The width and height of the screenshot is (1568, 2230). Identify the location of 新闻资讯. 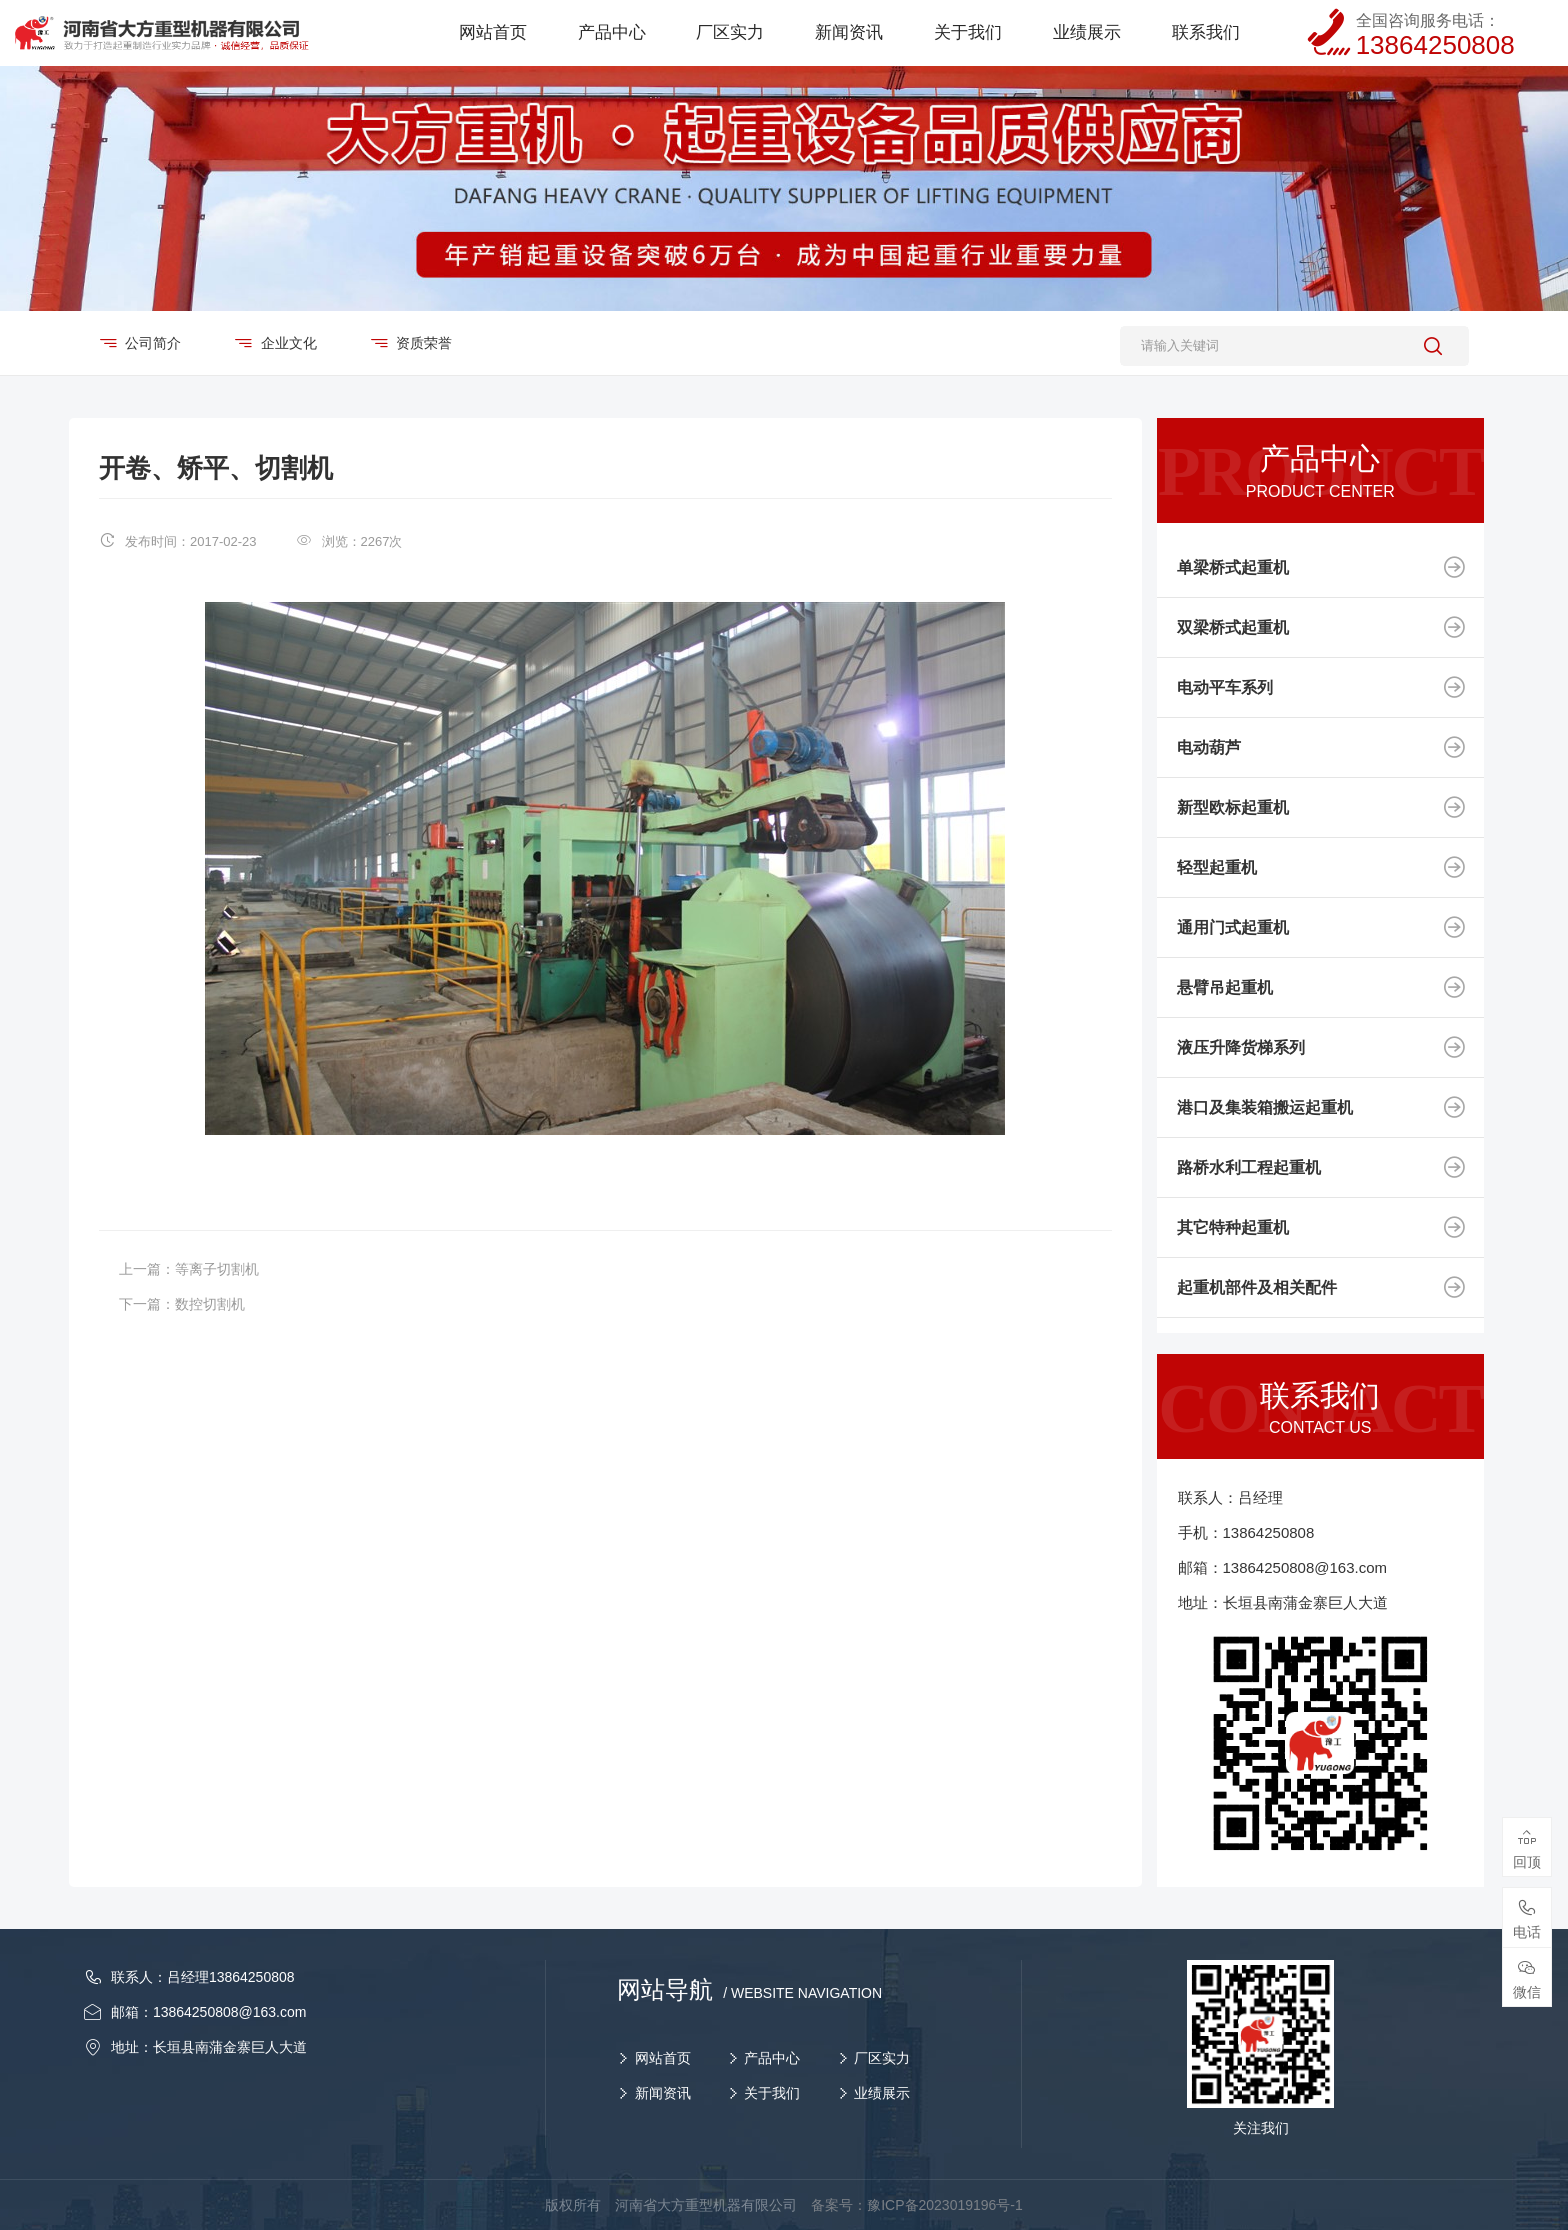
(663, 2093).